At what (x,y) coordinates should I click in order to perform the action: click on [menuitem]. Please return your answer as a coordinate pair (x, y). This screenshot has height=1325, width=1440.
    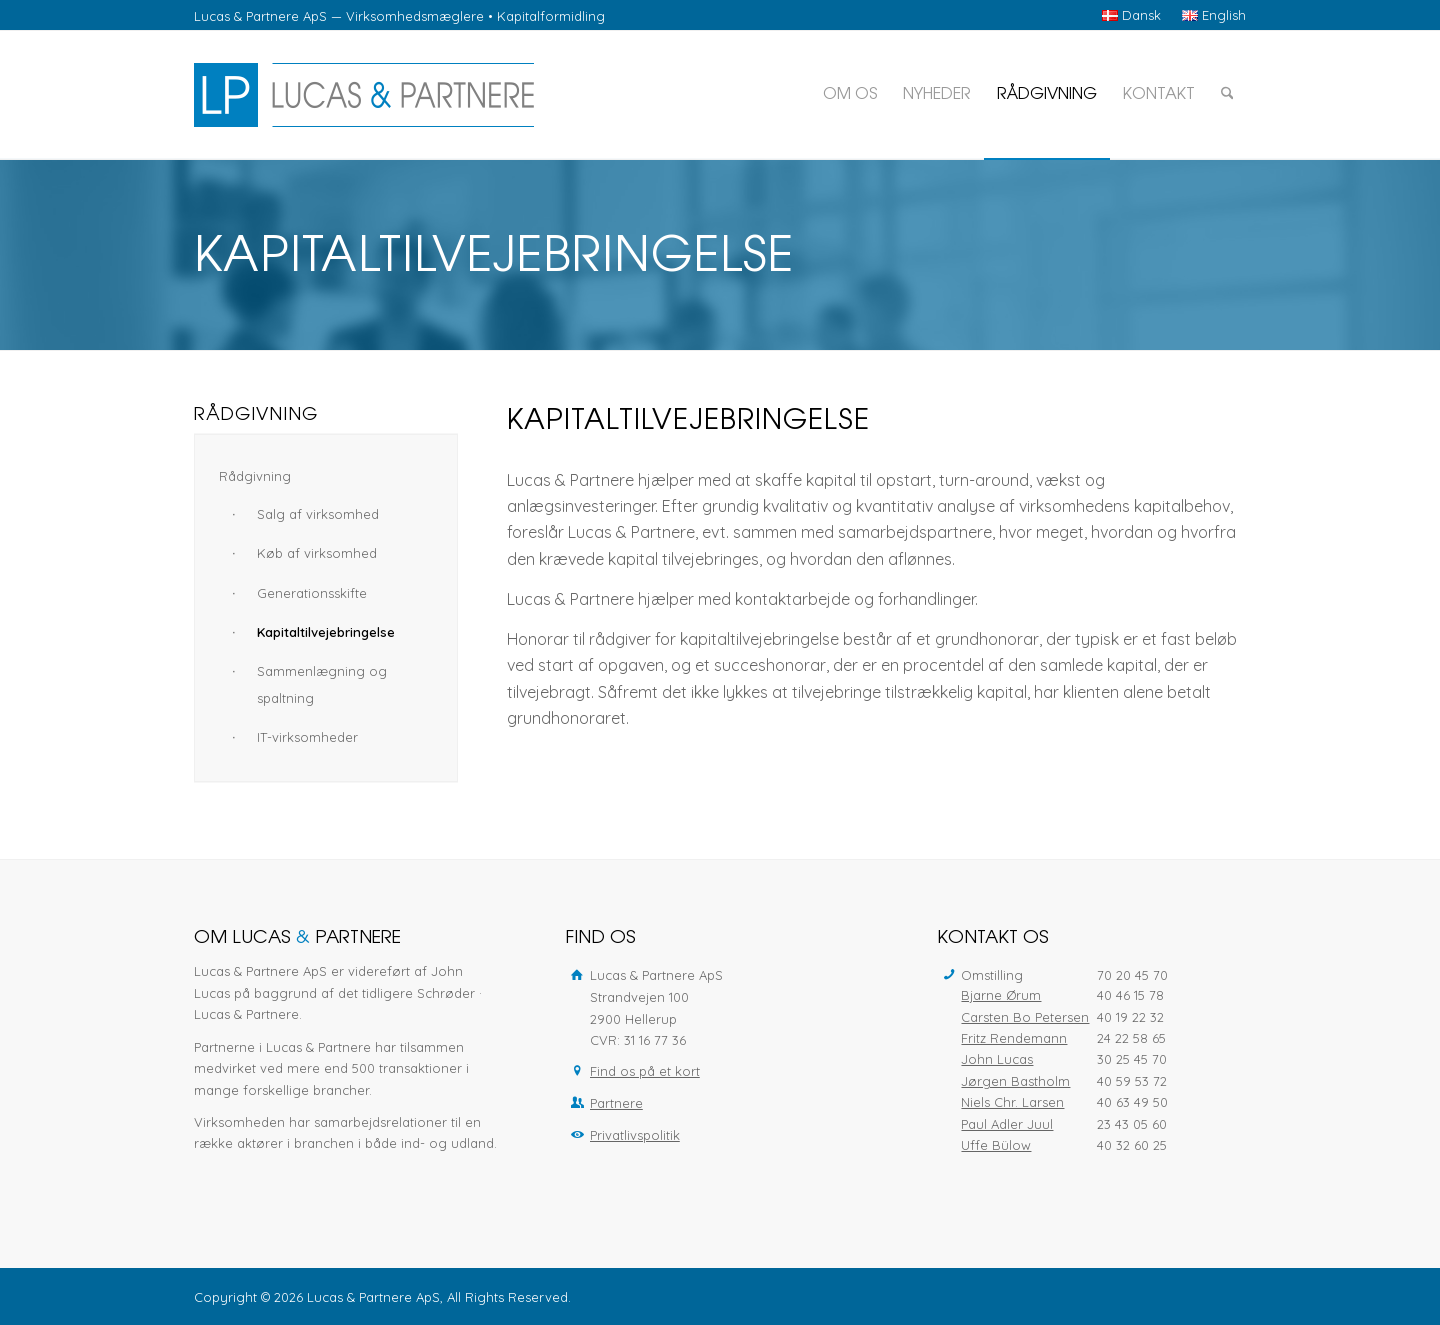
    Looking at the image, I should click on (1132, 15).